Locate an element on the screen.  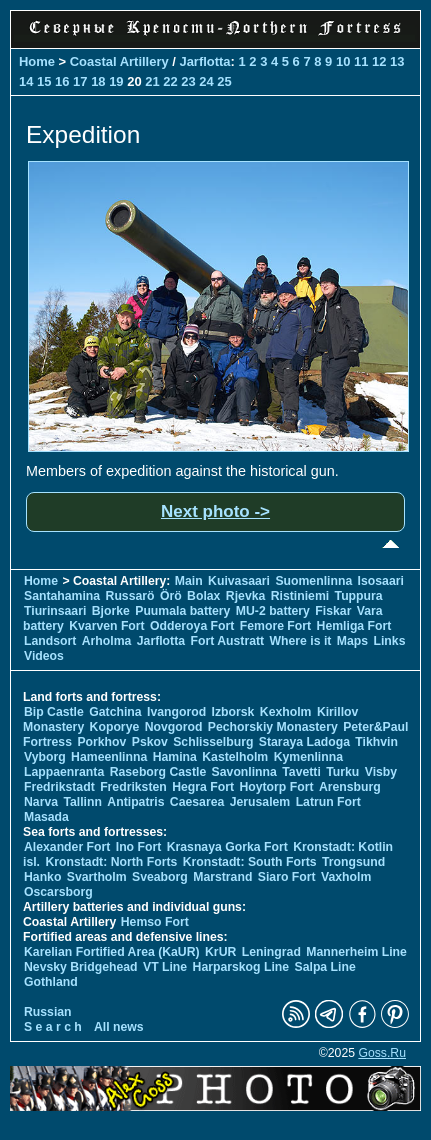
23 is located at coordinates (188, 81).